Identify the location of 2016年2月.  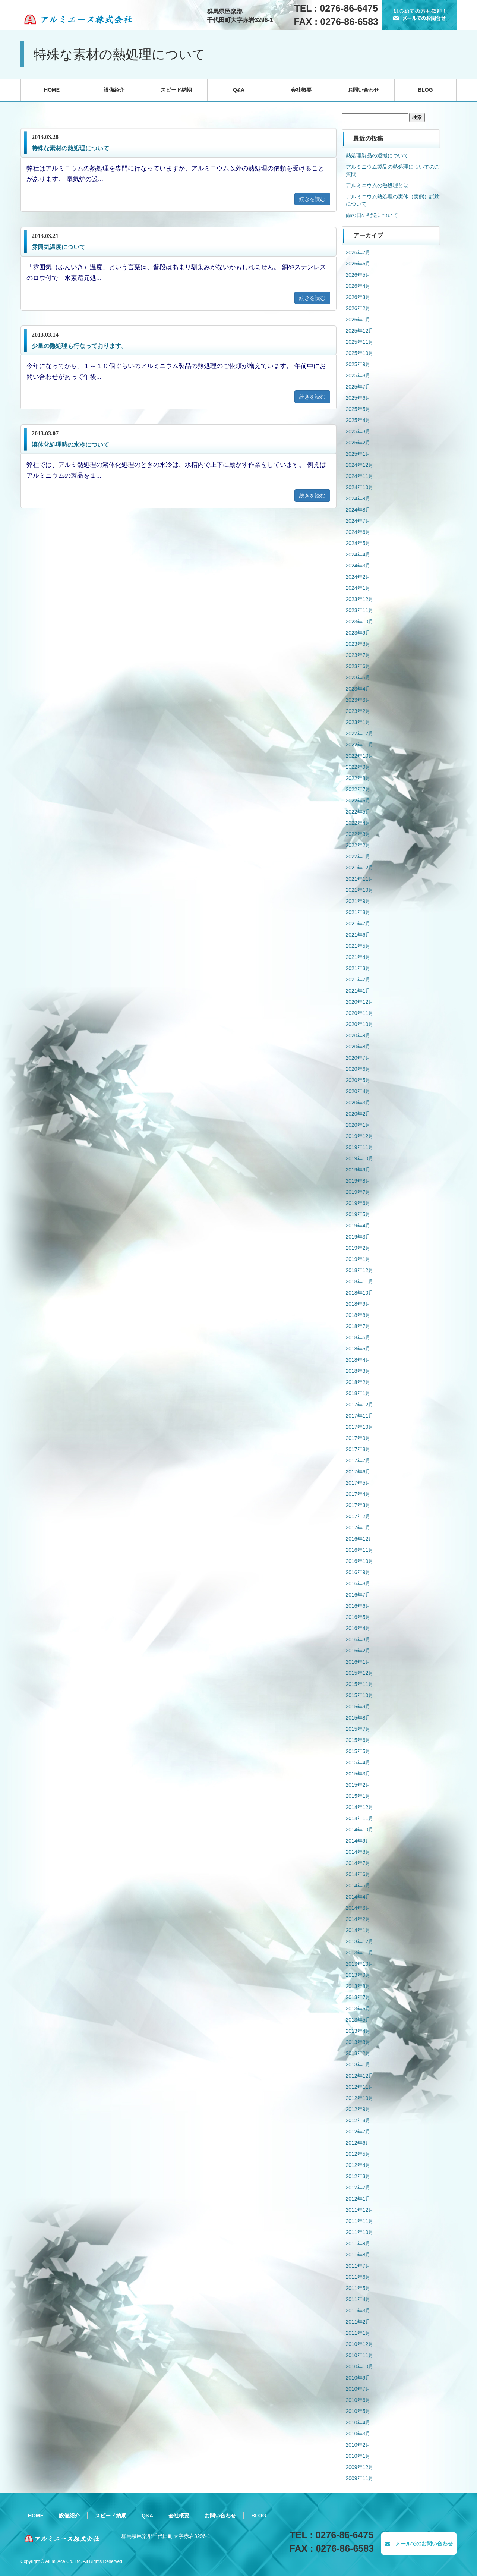
(358, 1651).